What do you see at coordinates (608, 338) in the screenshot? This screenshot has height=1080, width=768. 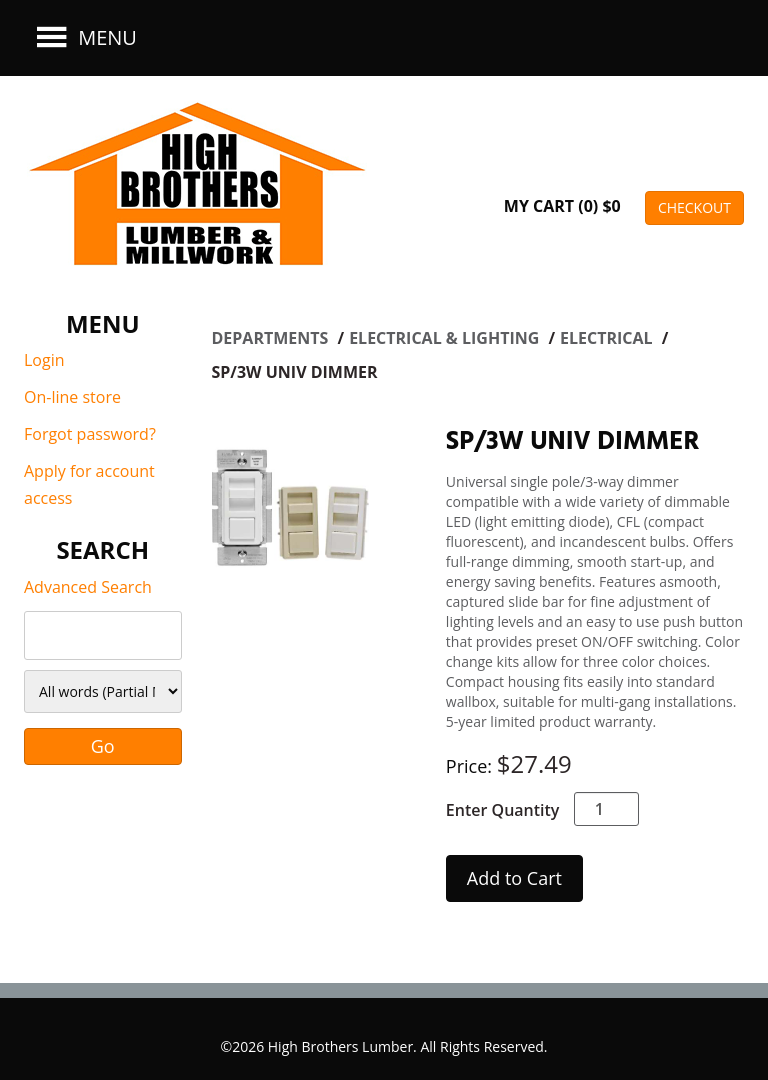 I see `ELECTRICAL` at bounding box center [608, 338].